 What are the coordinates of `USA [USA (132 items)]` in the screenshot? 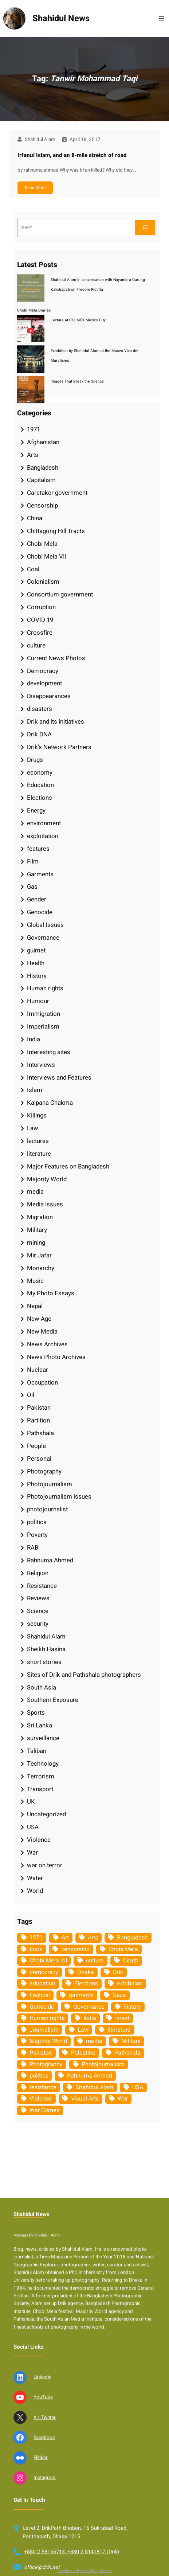 It's located at (137, 2087).